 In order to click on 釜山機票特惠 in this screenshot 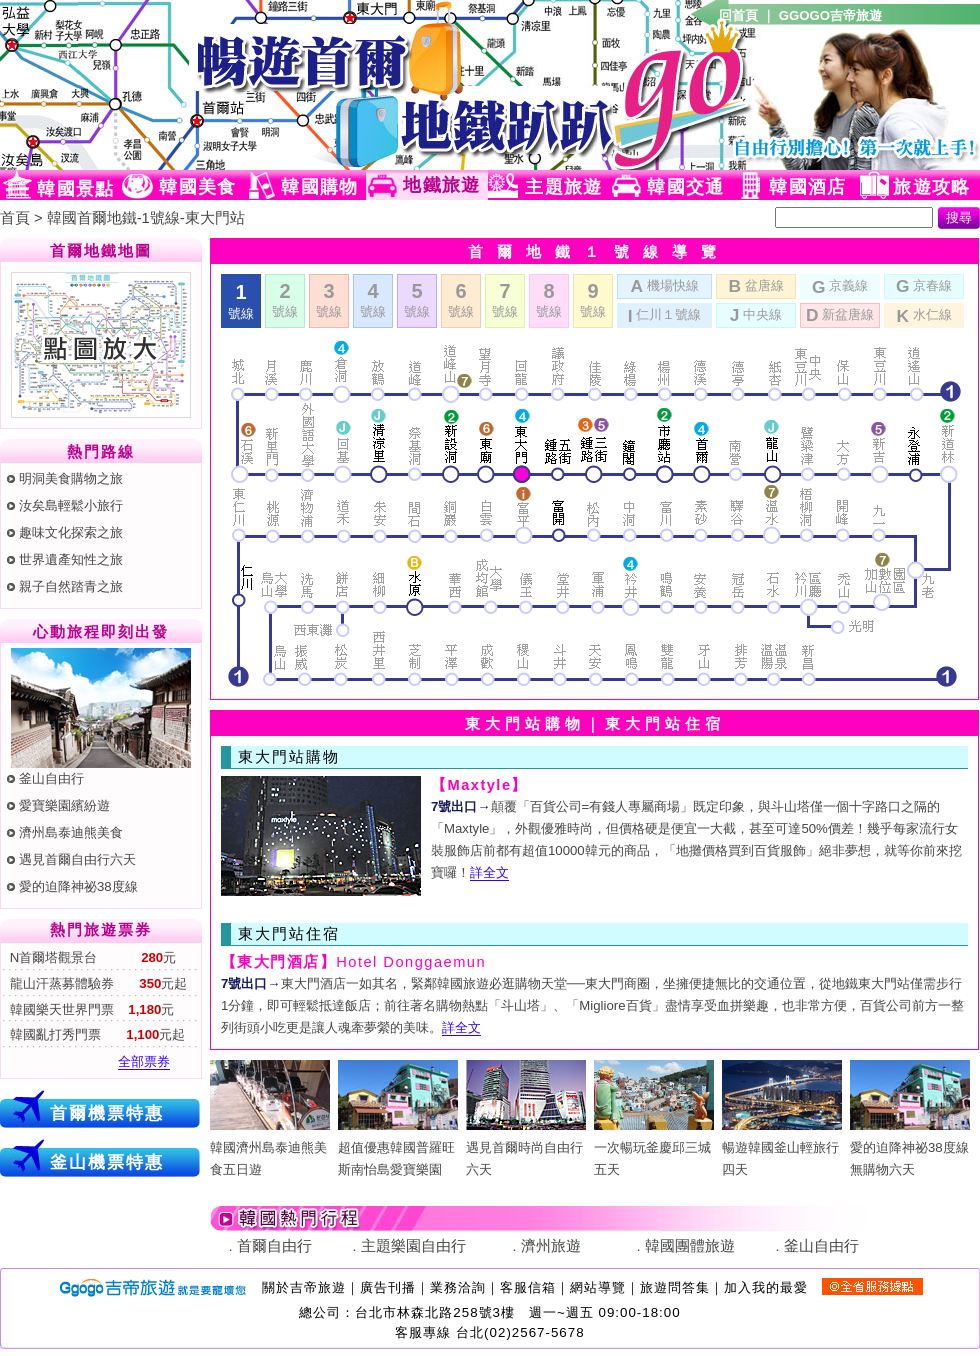, I will do `click(107, 1162)`.